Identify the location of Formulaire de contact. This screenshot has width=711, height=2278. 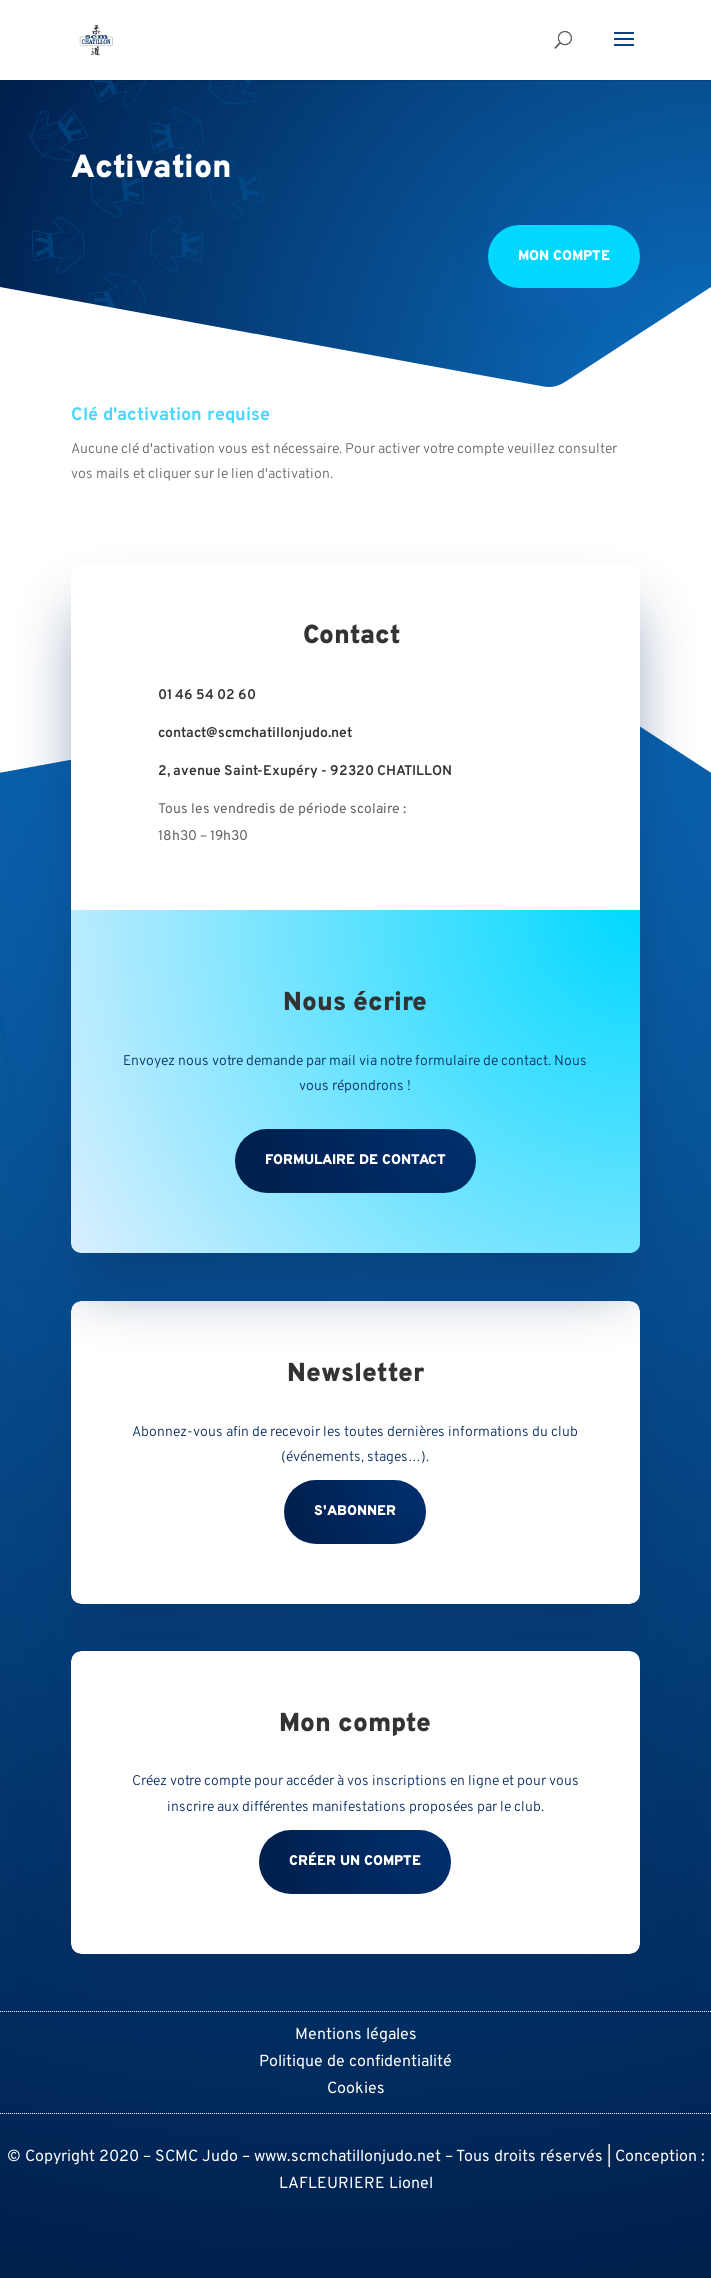
(355, 1160).